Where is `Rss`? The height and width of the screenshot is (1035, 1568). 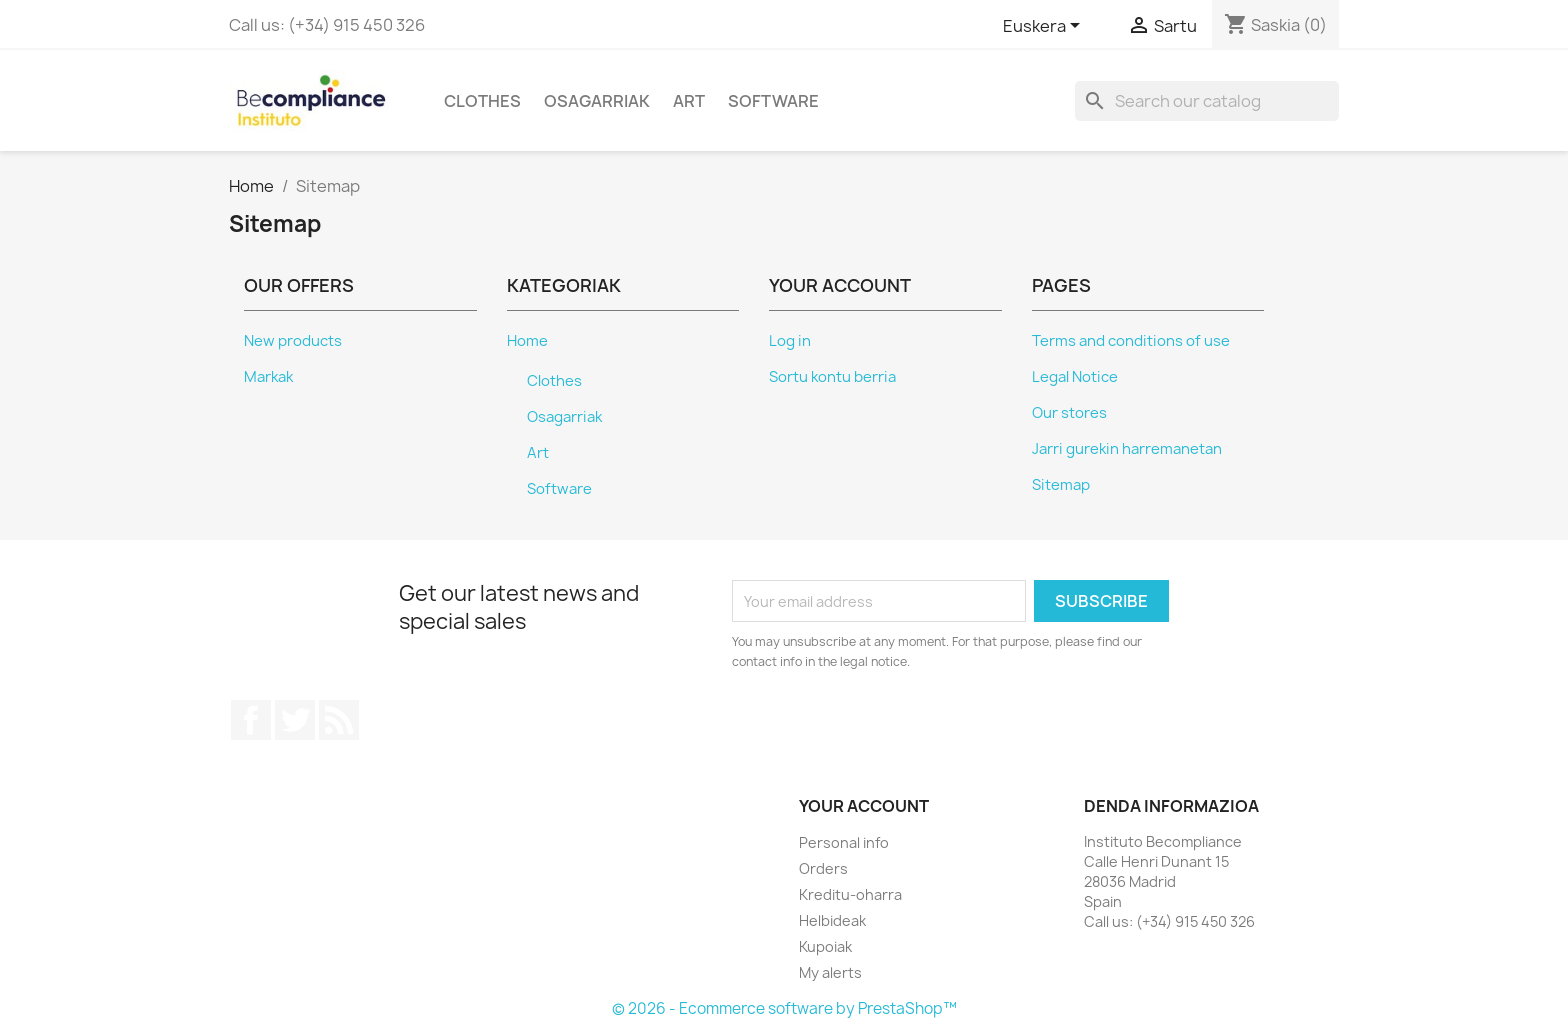
Rss is located at coordinates (339, 720).